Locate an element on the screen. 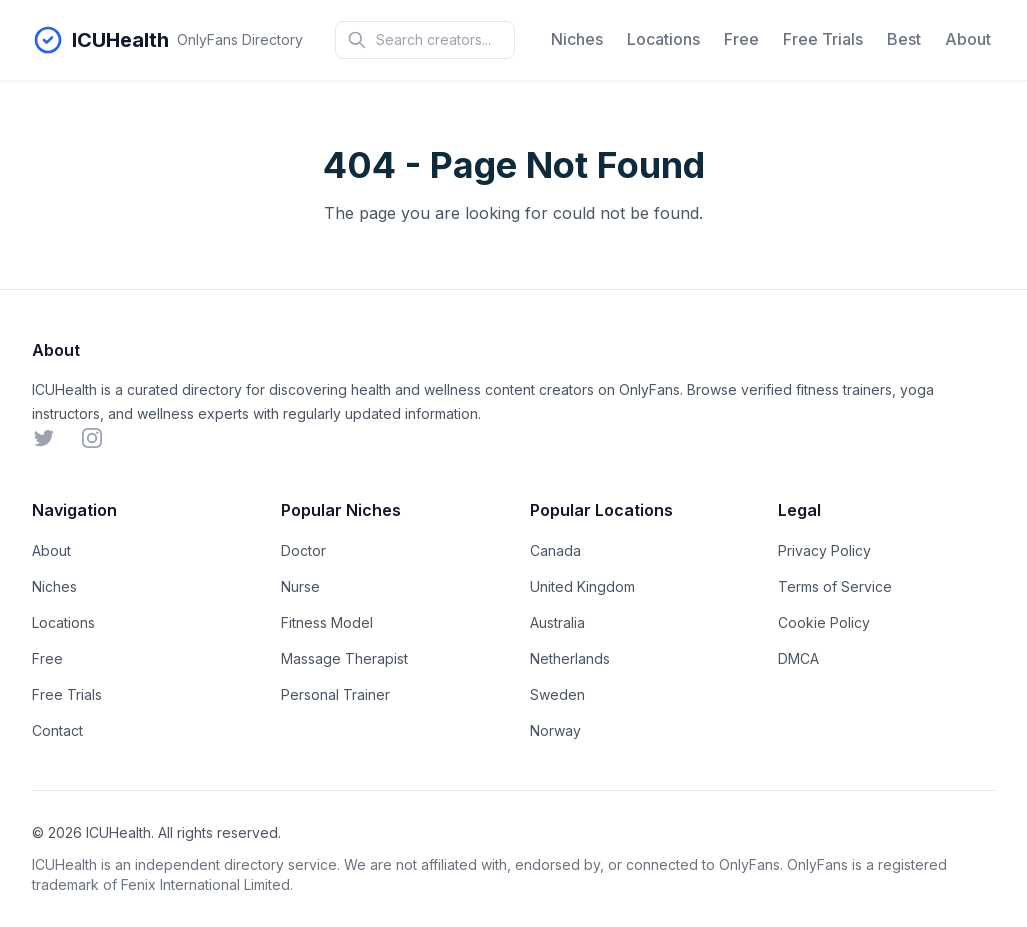  Sweden is located at coordinates (557, 694).